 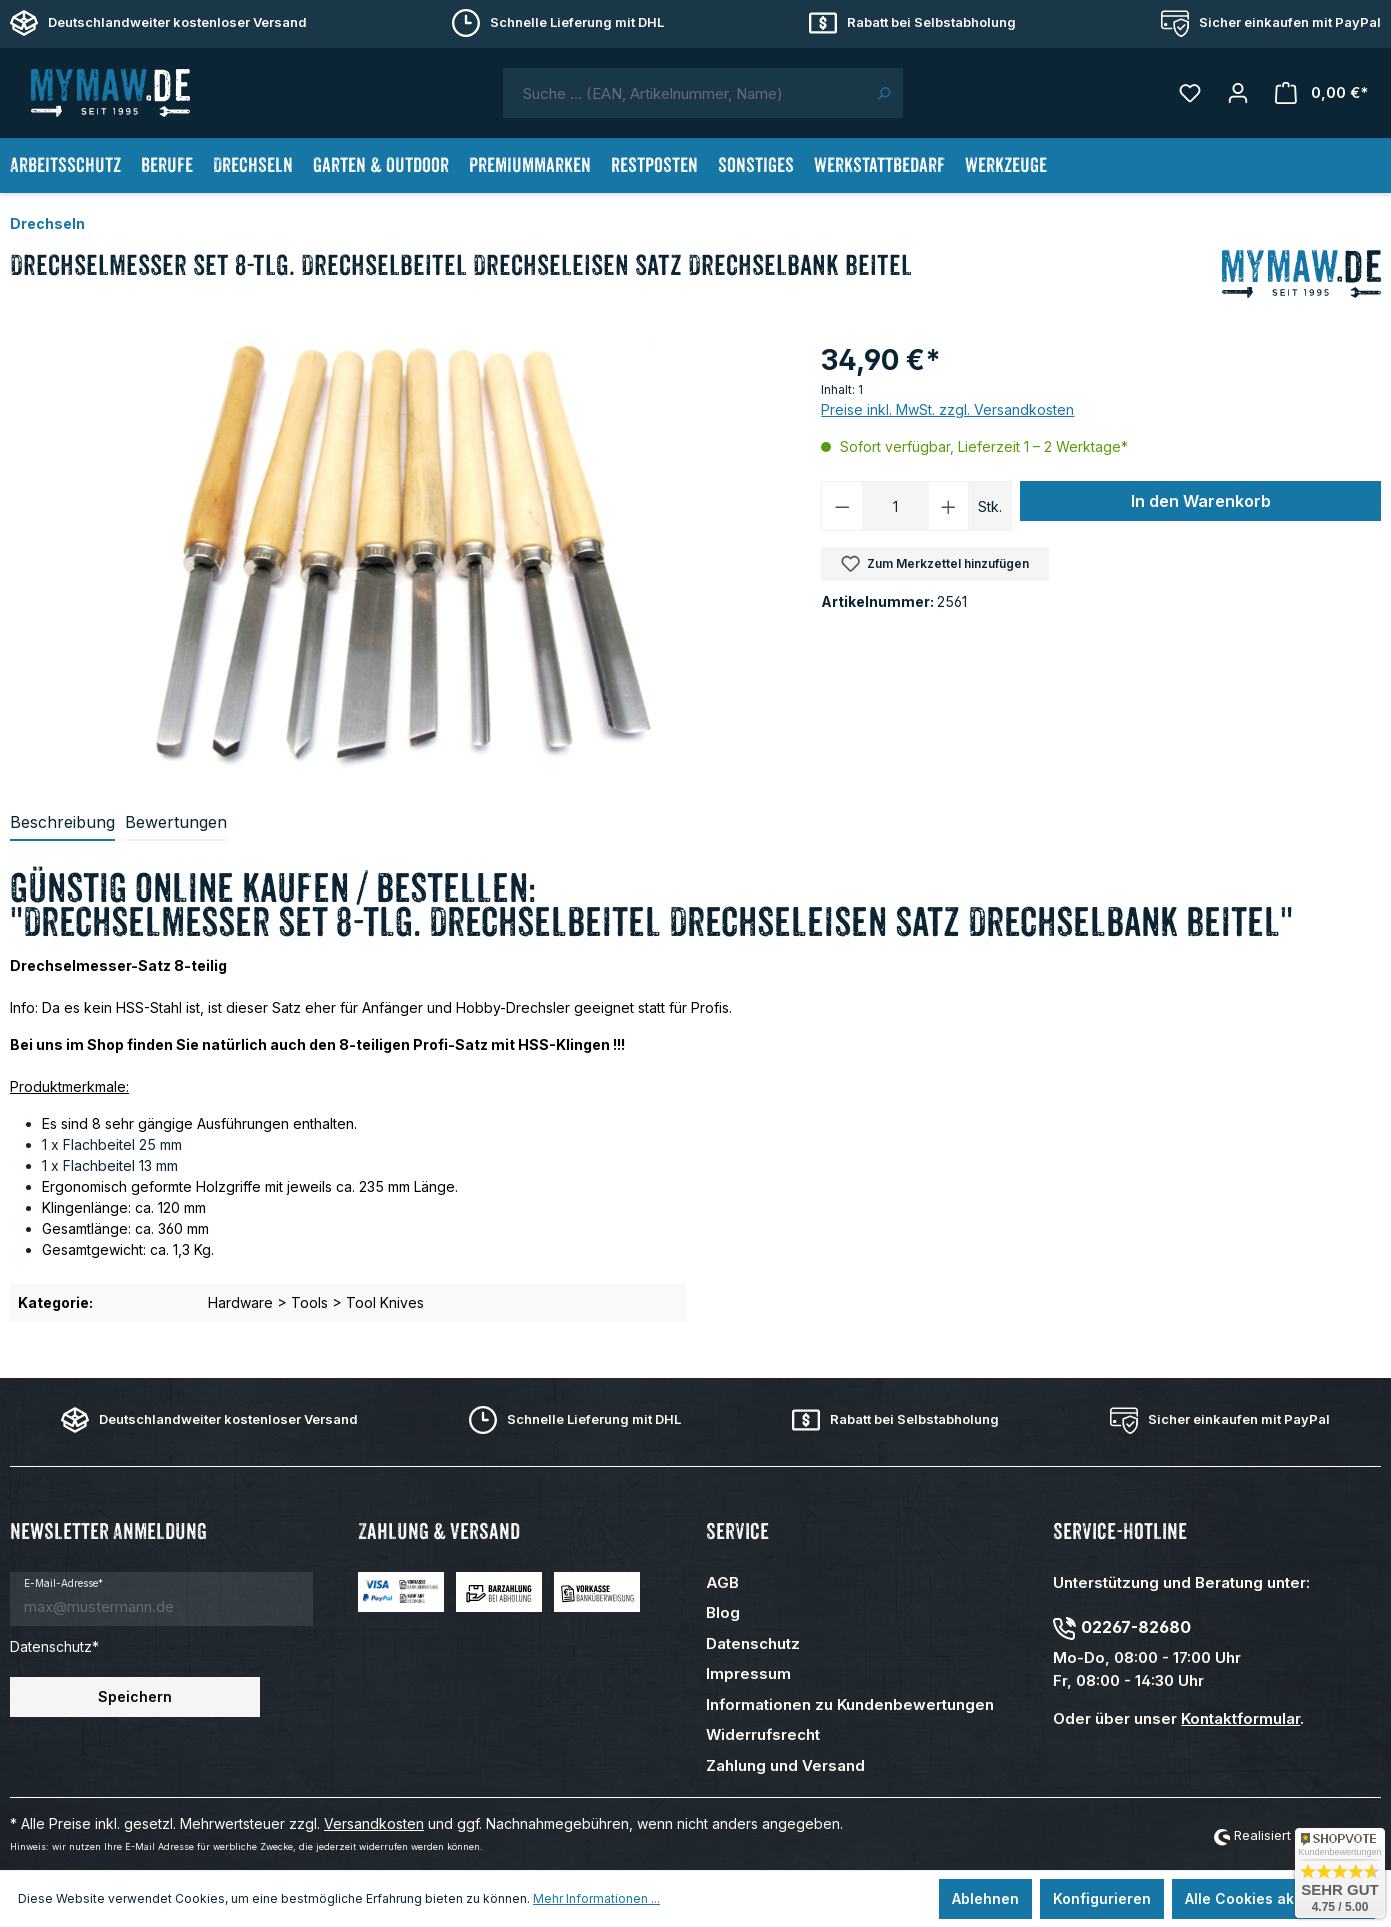 I want to click on Widerrufsrecht, so click(x=763, y=1734).